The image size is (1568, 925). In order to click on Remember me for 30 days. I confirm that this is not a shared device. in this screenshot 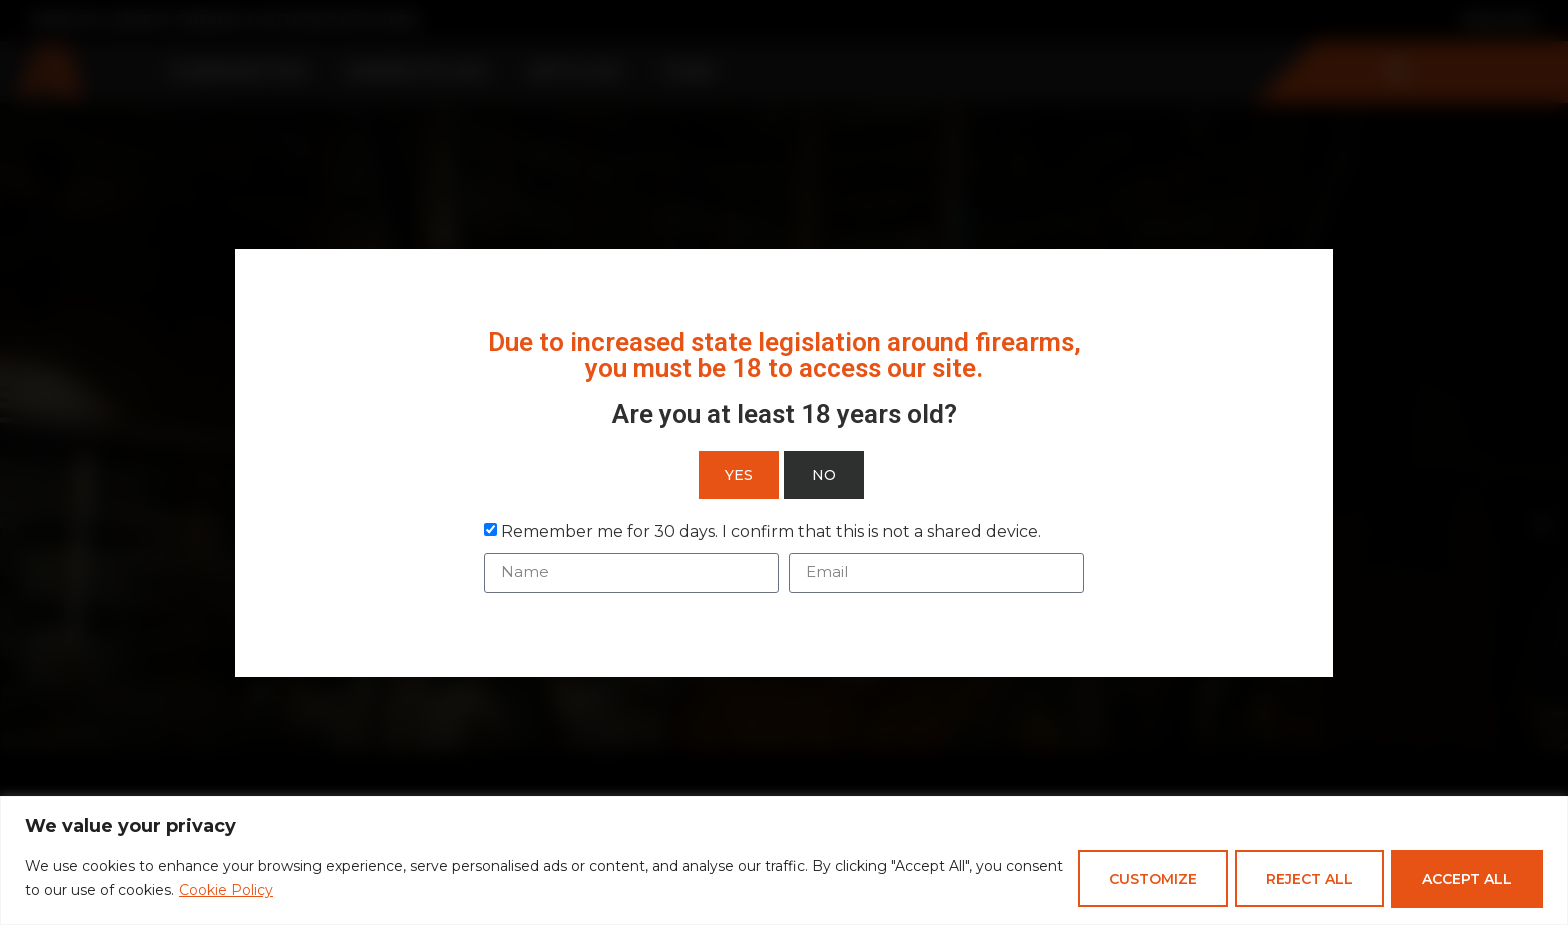, I will do `click(771, 530)`.